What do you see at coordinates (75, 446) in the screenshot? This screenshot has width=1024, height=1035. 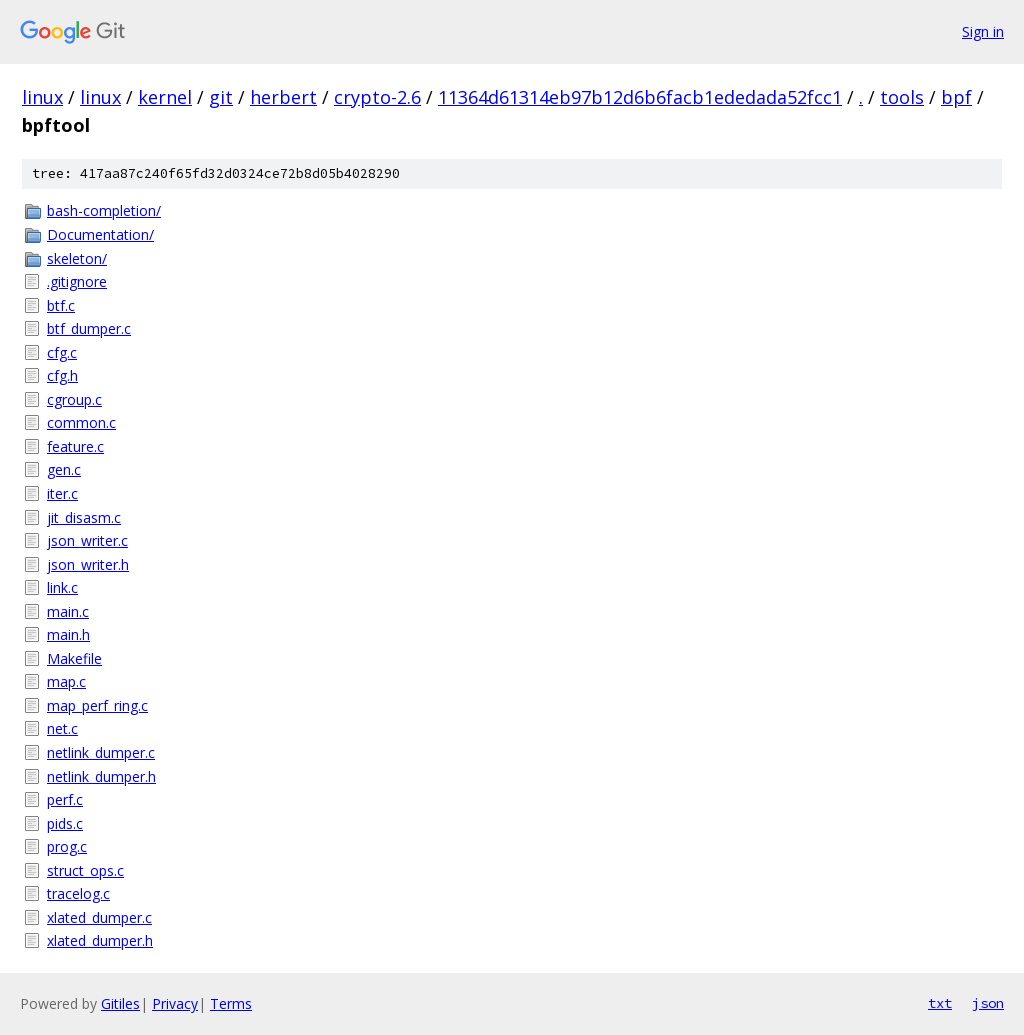 I see `feature.c` at bounding box center [75, 446].